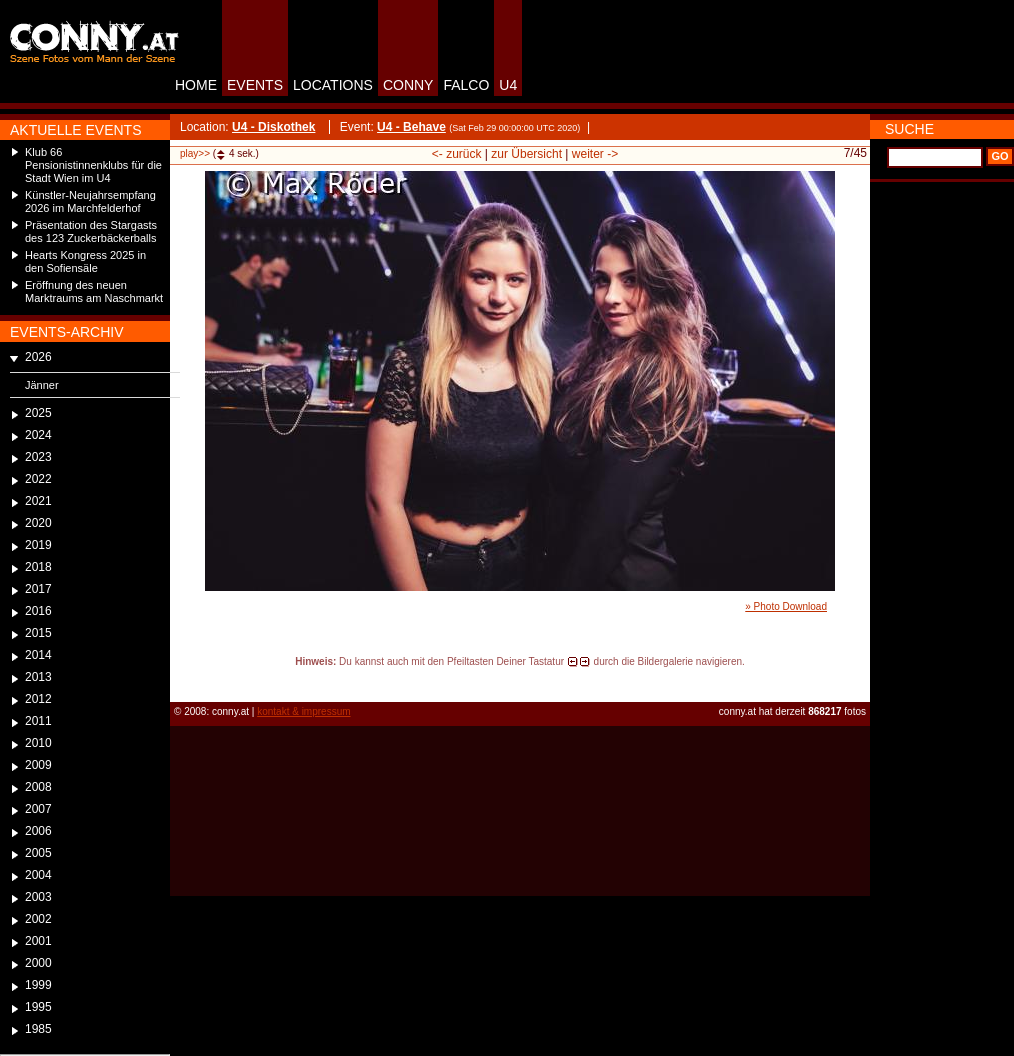  I want to click on Jänner, so click(42, 385).